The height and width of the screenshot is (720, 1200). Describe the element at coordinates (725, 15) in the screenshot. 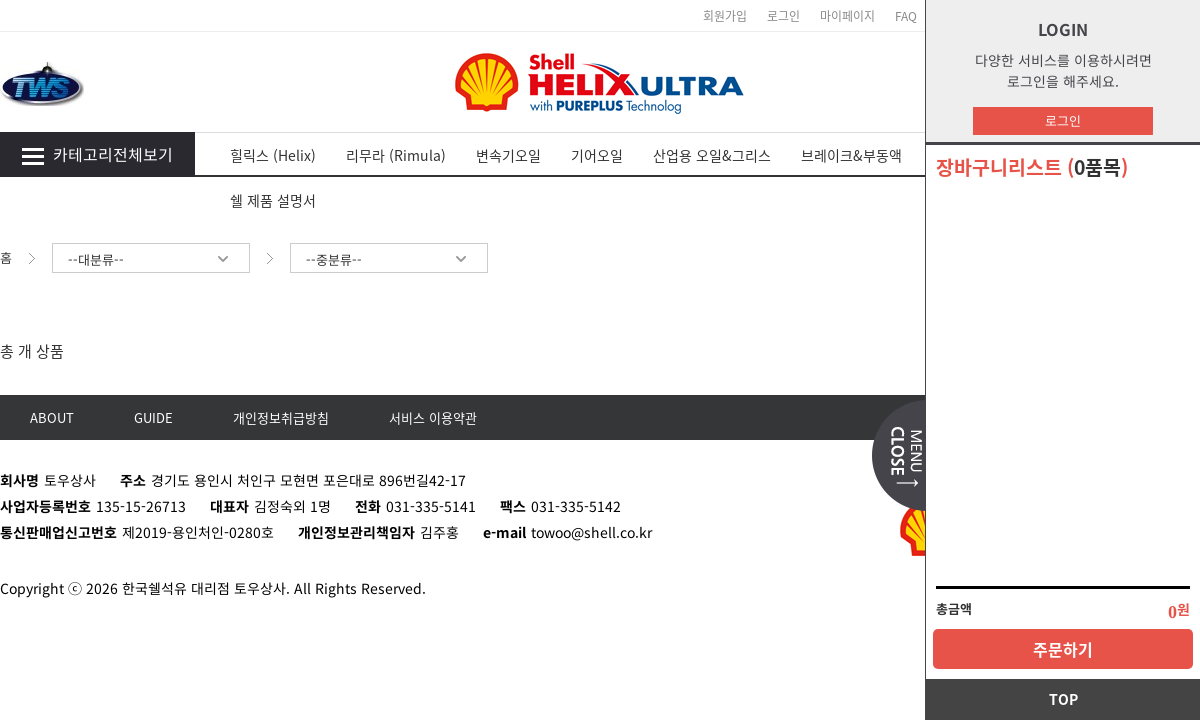

I see `회원가입` at that location.